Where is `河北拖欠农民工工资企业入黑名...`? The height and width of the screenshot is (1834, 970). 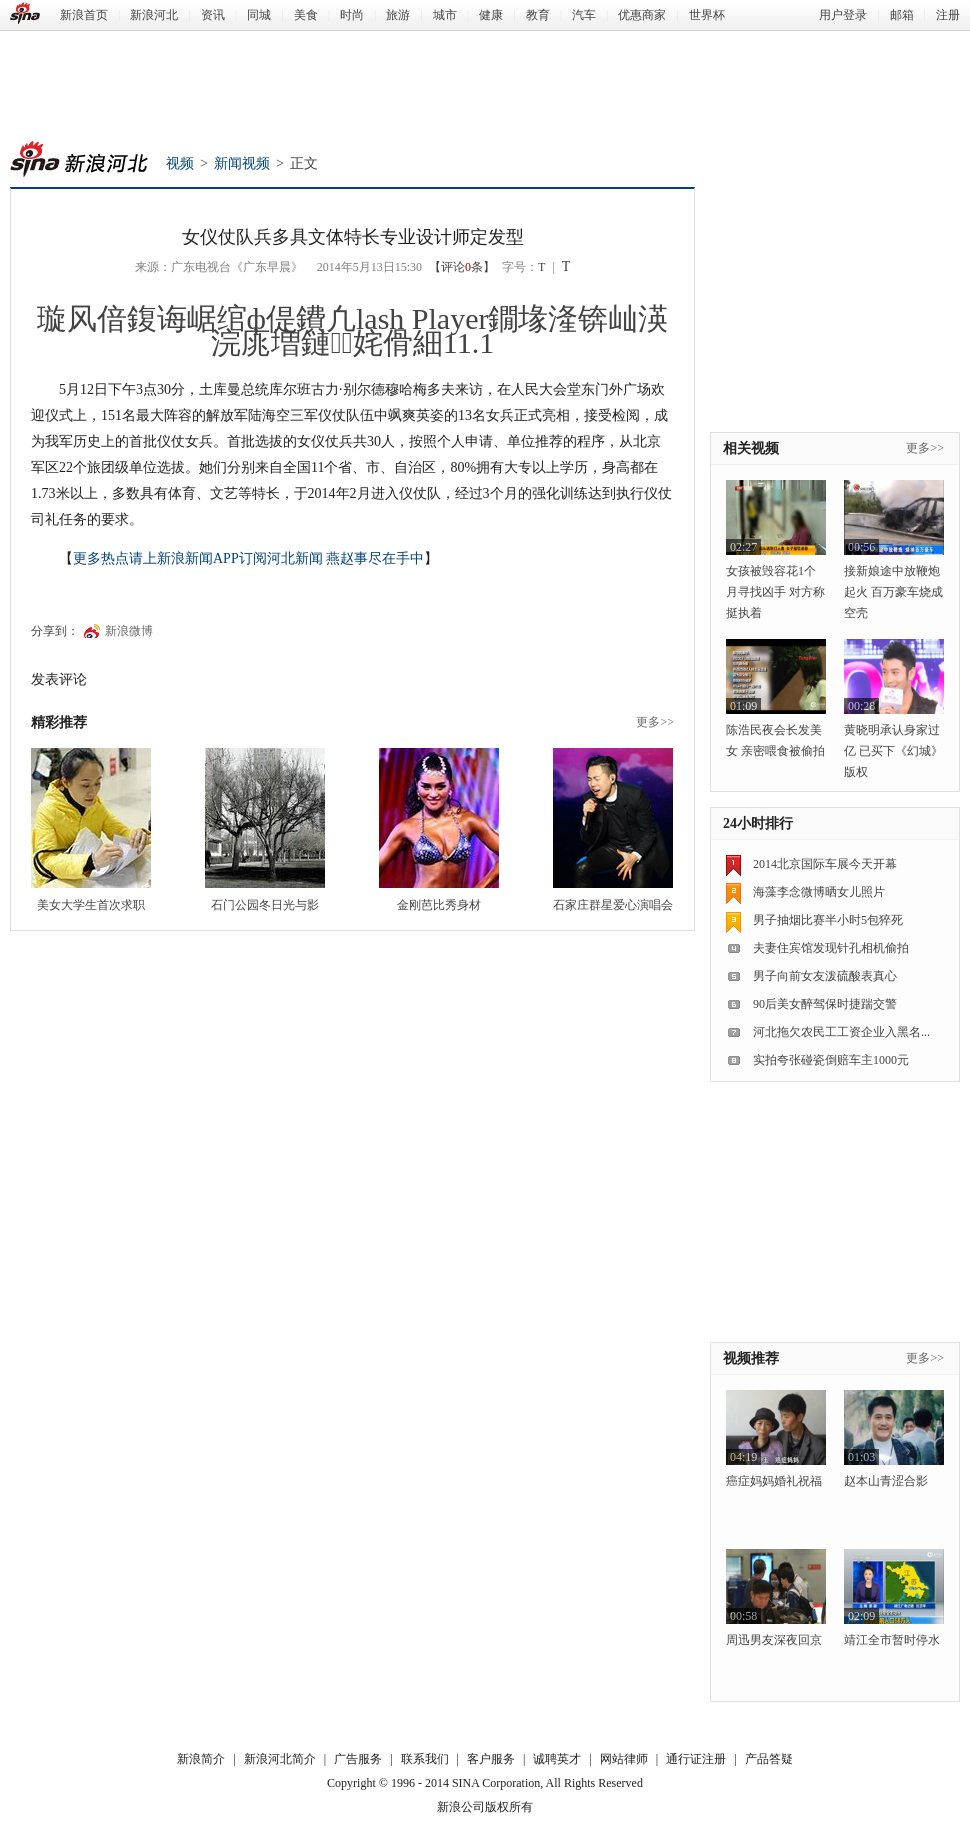
河北拖欠农民工工资企业入黑名... is located at coordinates (841, 1032).